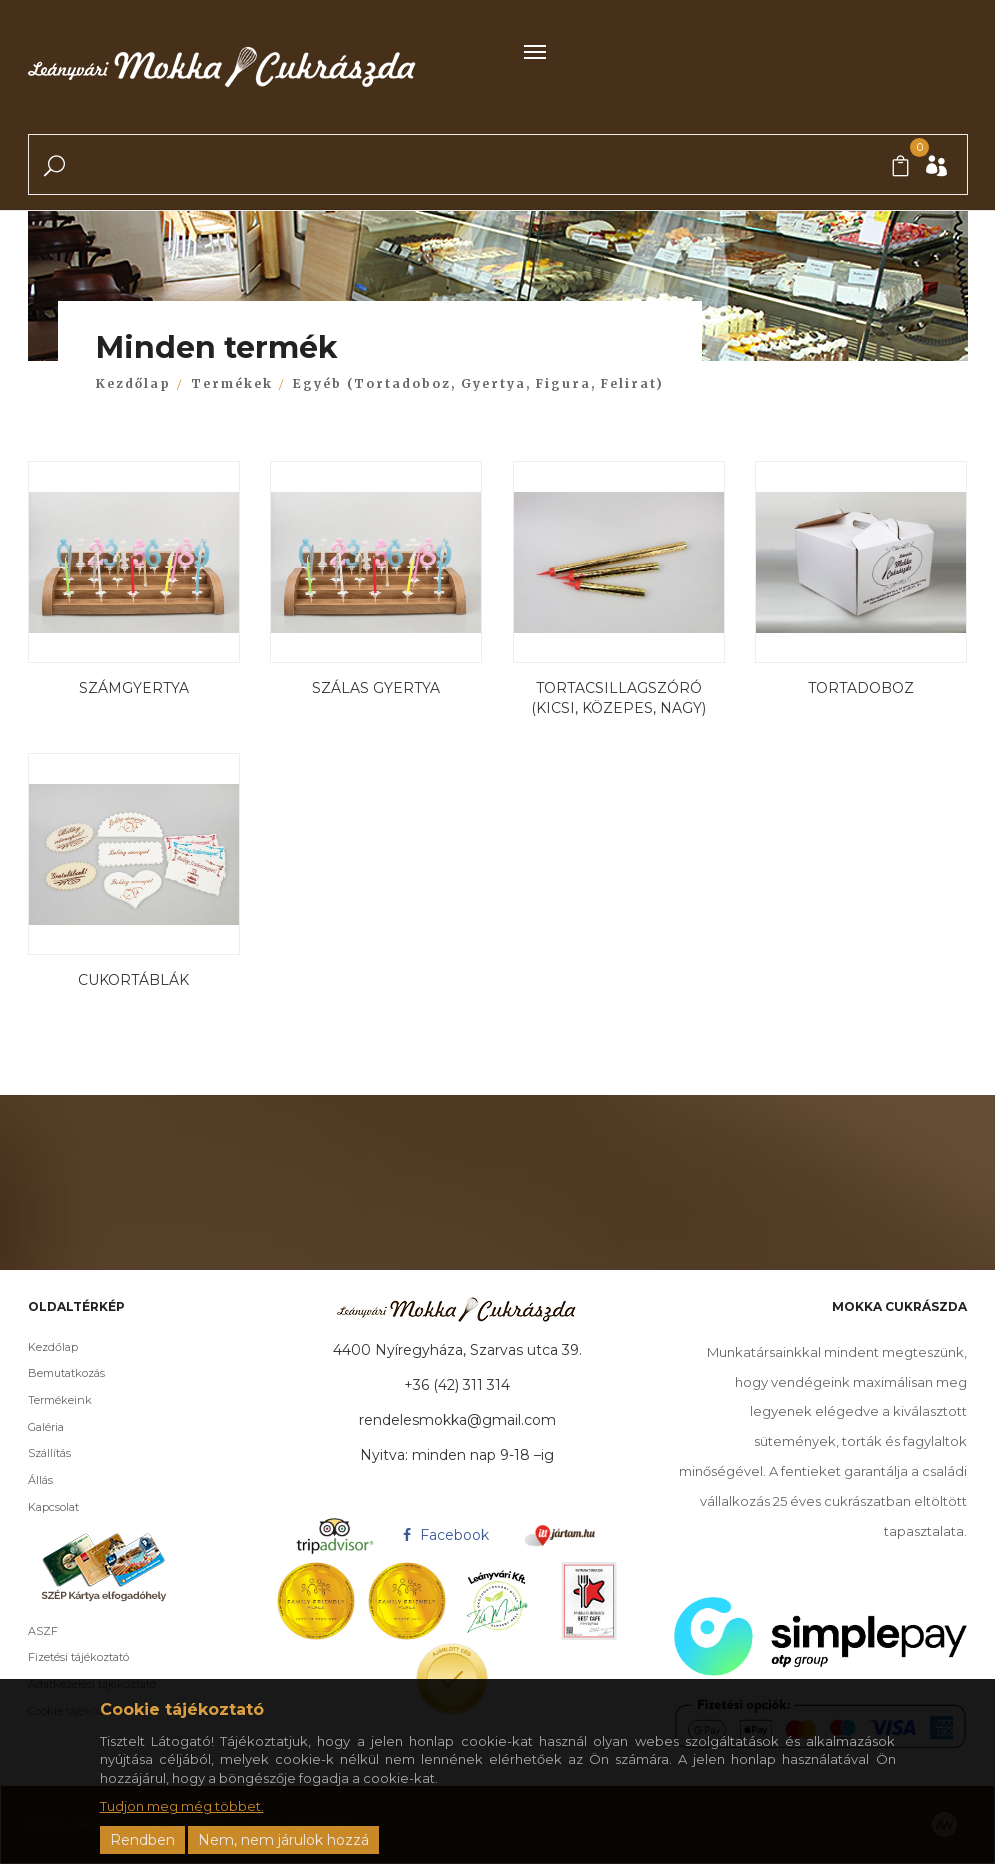 This screenshot has width=995, height=1864. What do you see at coordinates (232, 383) in the screenshot?
I see `Termékek` at bounding box center [232, 383].